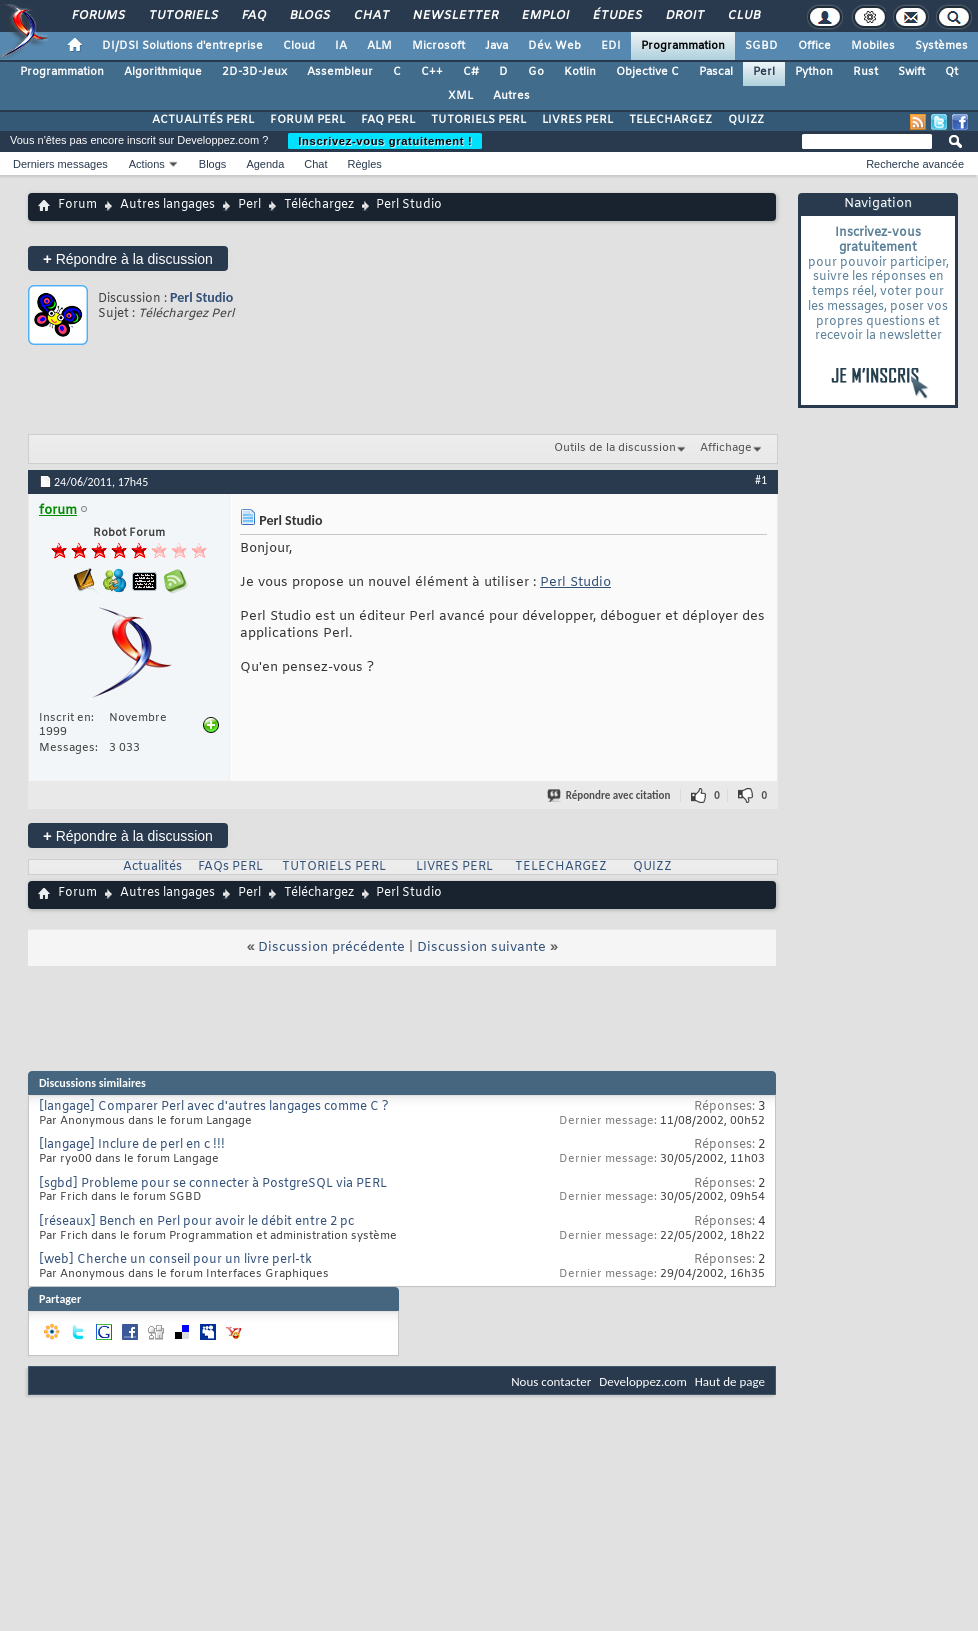 The width and height of the screenshot is (978, 1631). What do you see at coordinates (307, 120) in the screenshot?
I see `FORUM PERL` at bounding box center [307, 120].